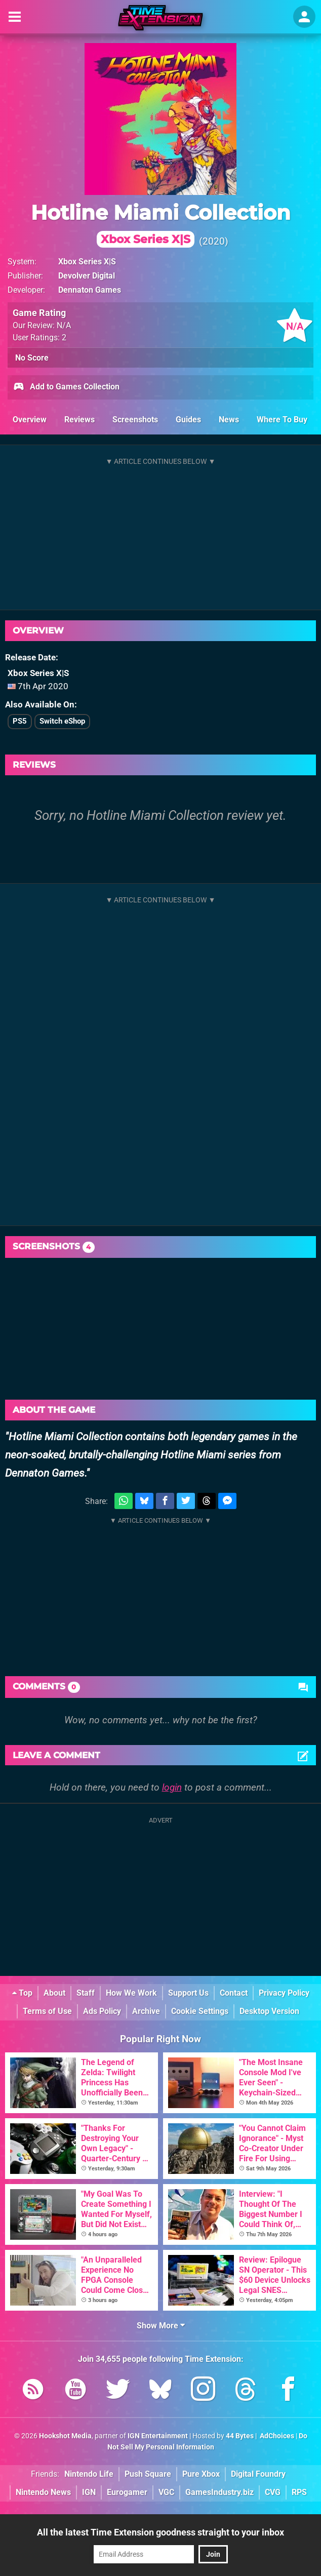 The width and height of the screenshot is (321, 2576). What do you see at coordinates (188, 419) in the screenshot?
I see `Guides` at bounding box center [188, 419].